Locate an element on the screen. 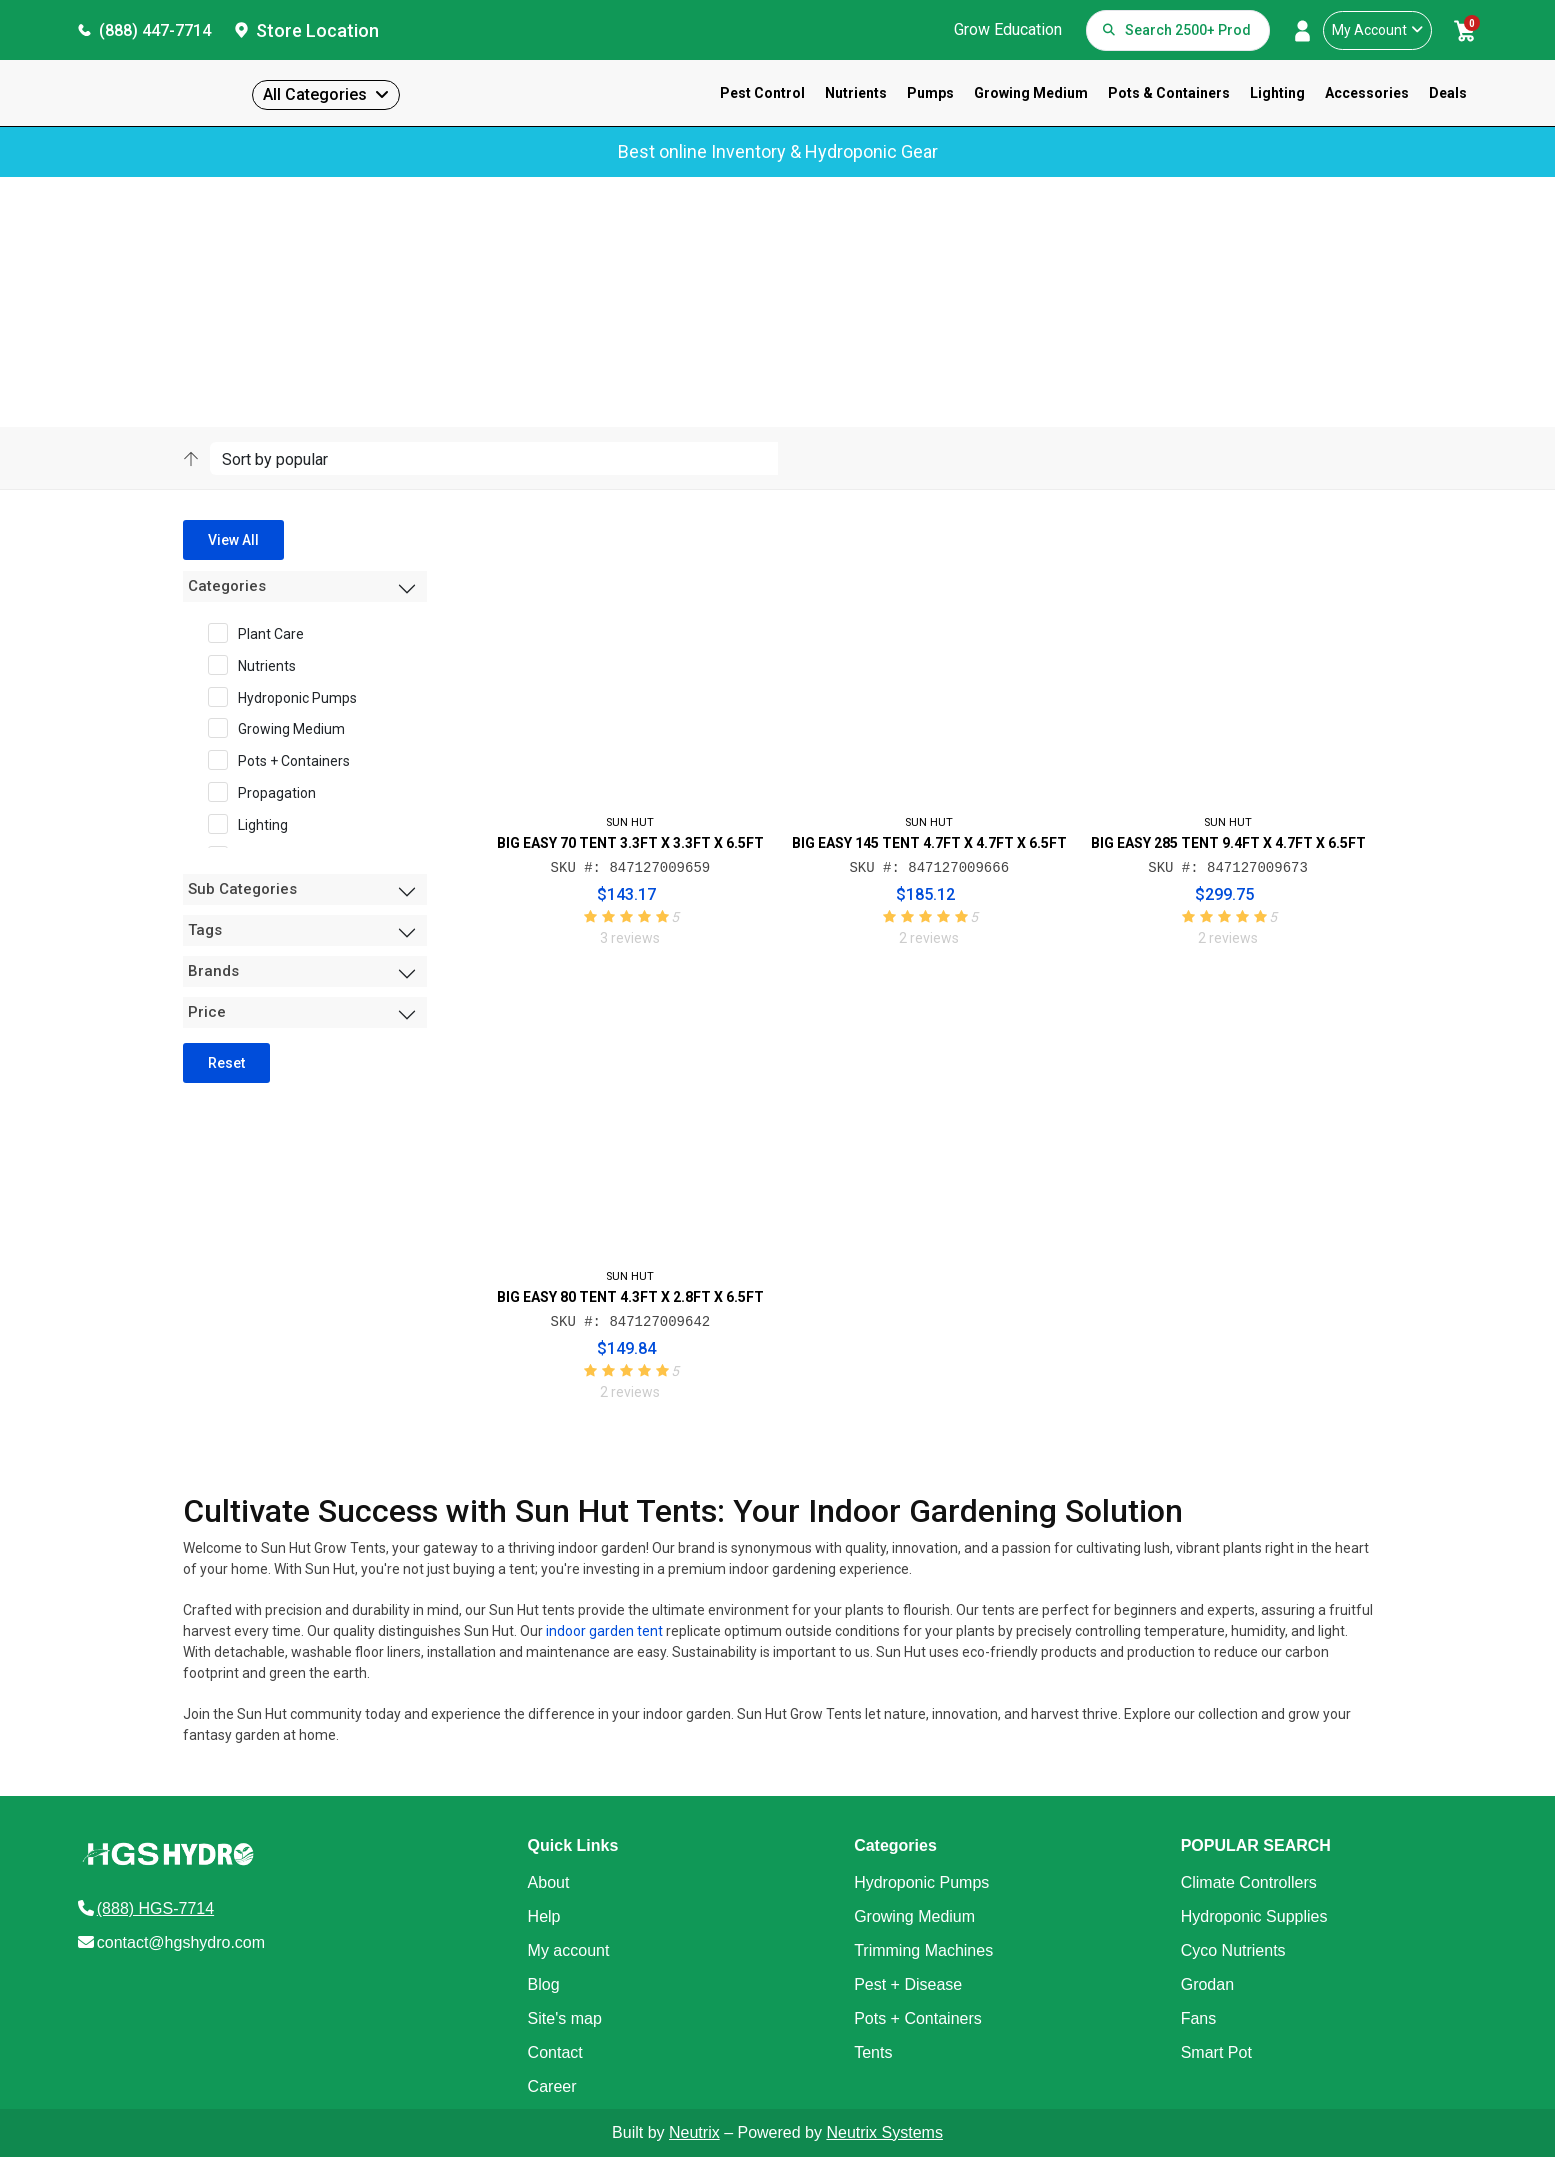  Growing Medium is located at coordinates (1031, 93).